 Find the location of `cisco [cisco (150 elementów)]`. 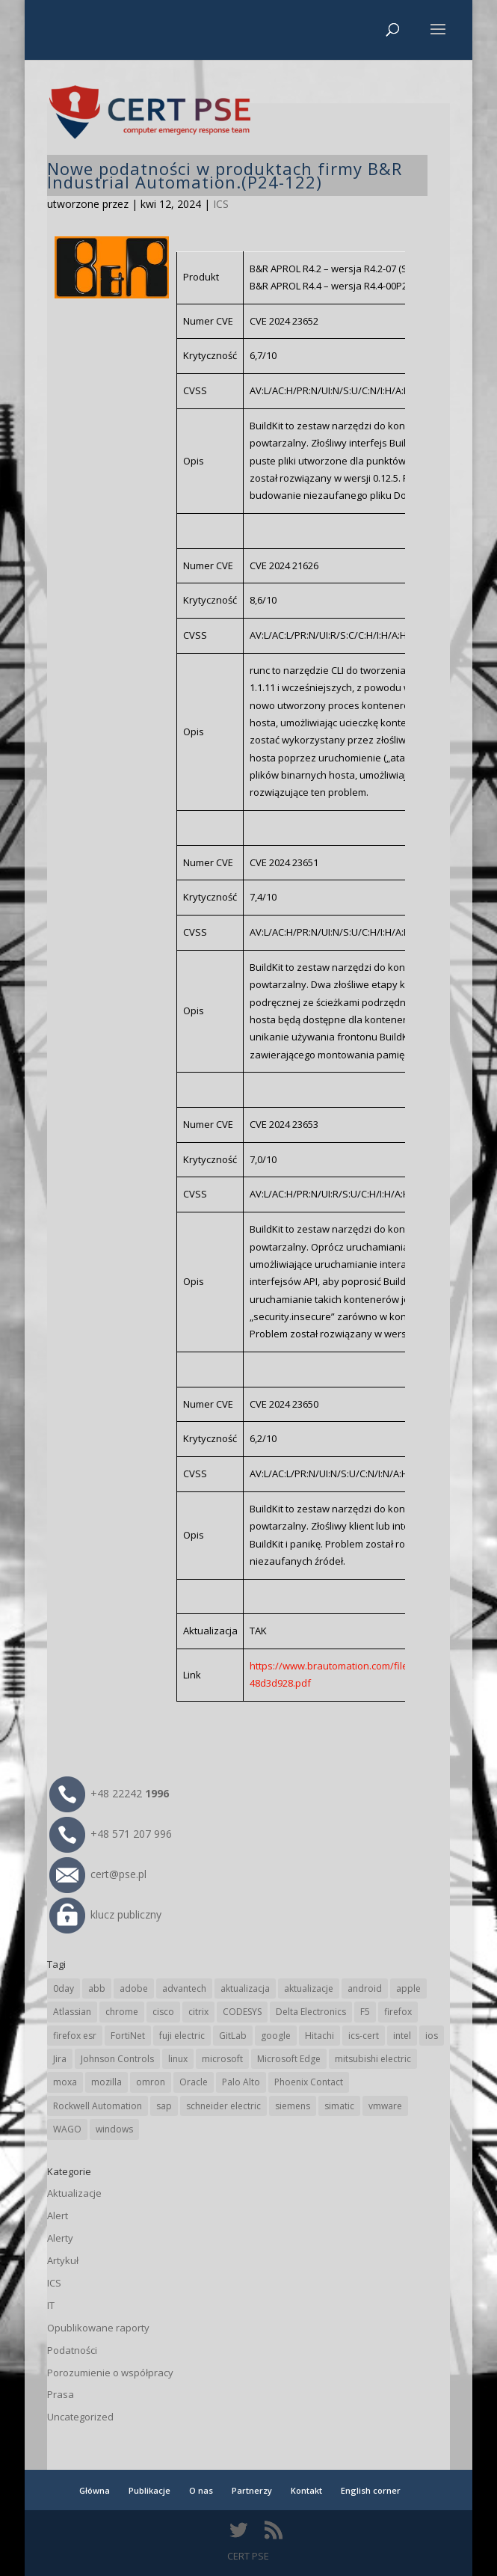

cisco [cisco (150 elementów)] is located at coordinates (163, 2011).